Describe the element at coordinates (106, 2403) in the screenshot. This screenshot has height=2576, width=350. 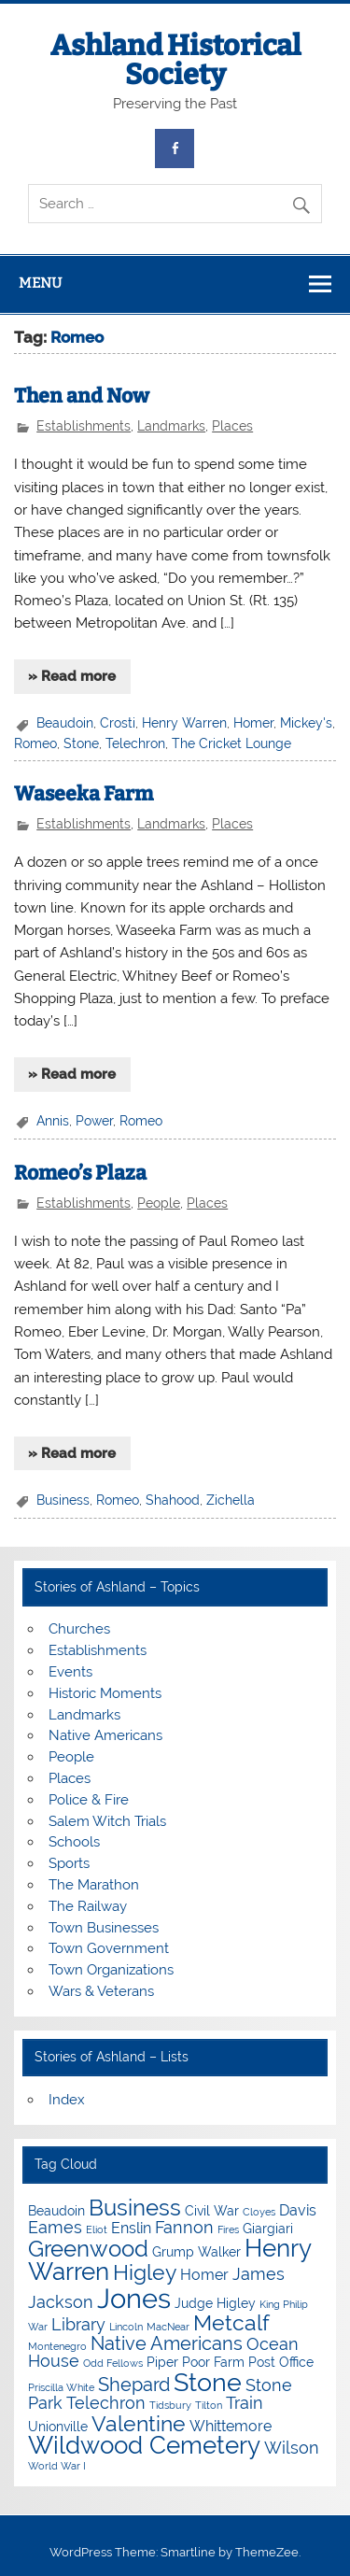
I see `Telechron [Telechron (6 items)]` at that location.